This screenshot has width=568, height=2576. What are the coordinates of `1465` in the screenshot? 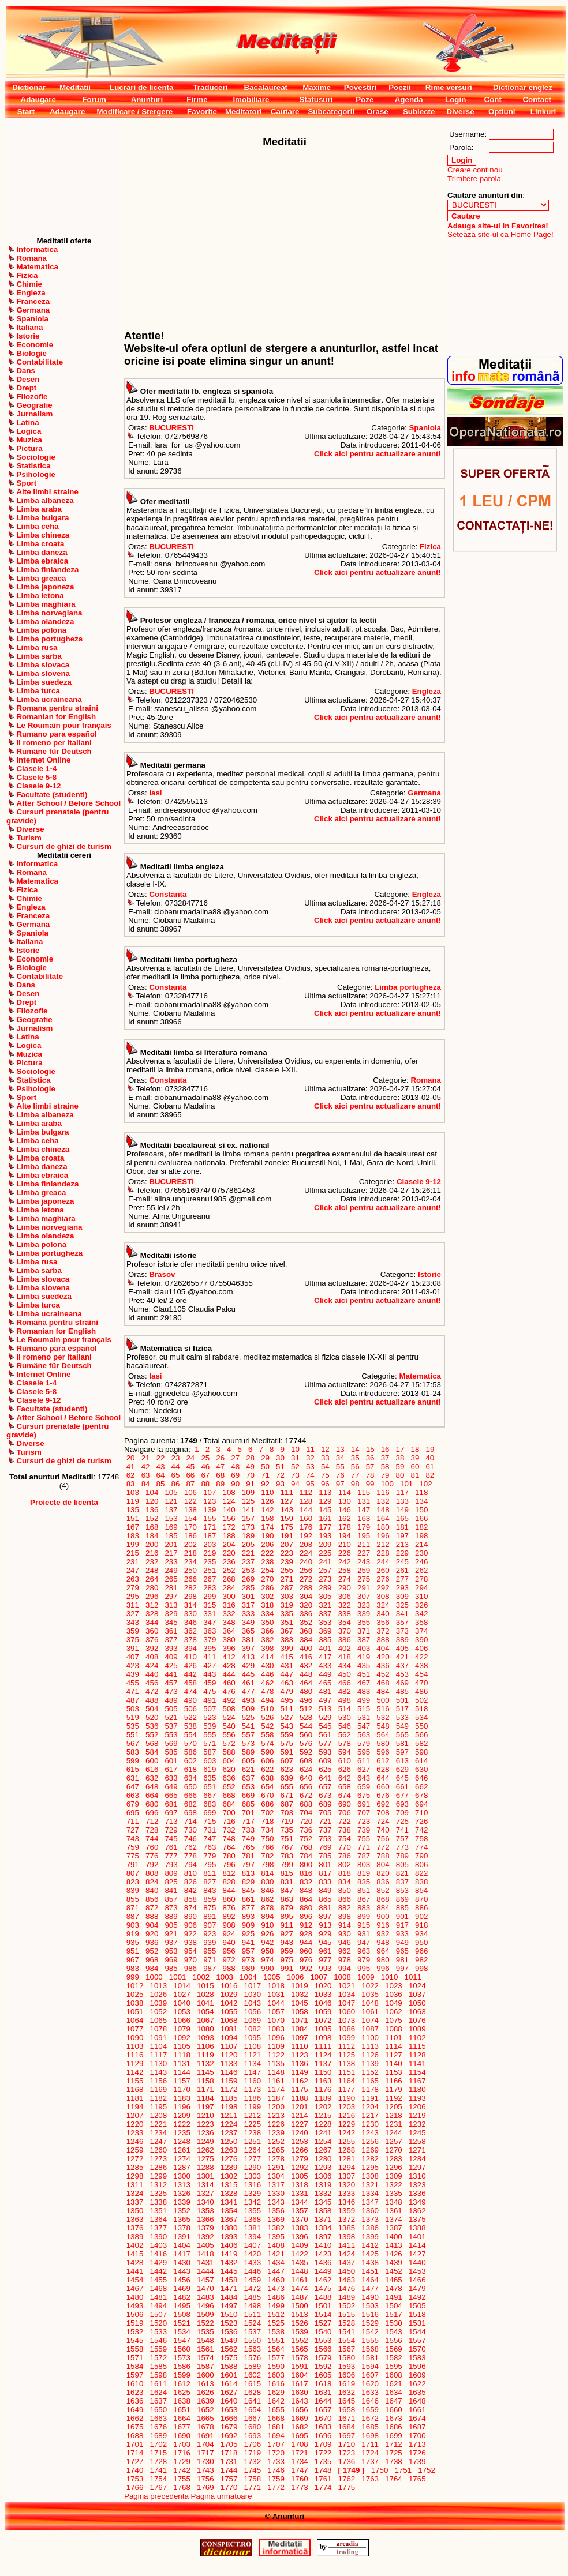 It's located at (393, 2279).